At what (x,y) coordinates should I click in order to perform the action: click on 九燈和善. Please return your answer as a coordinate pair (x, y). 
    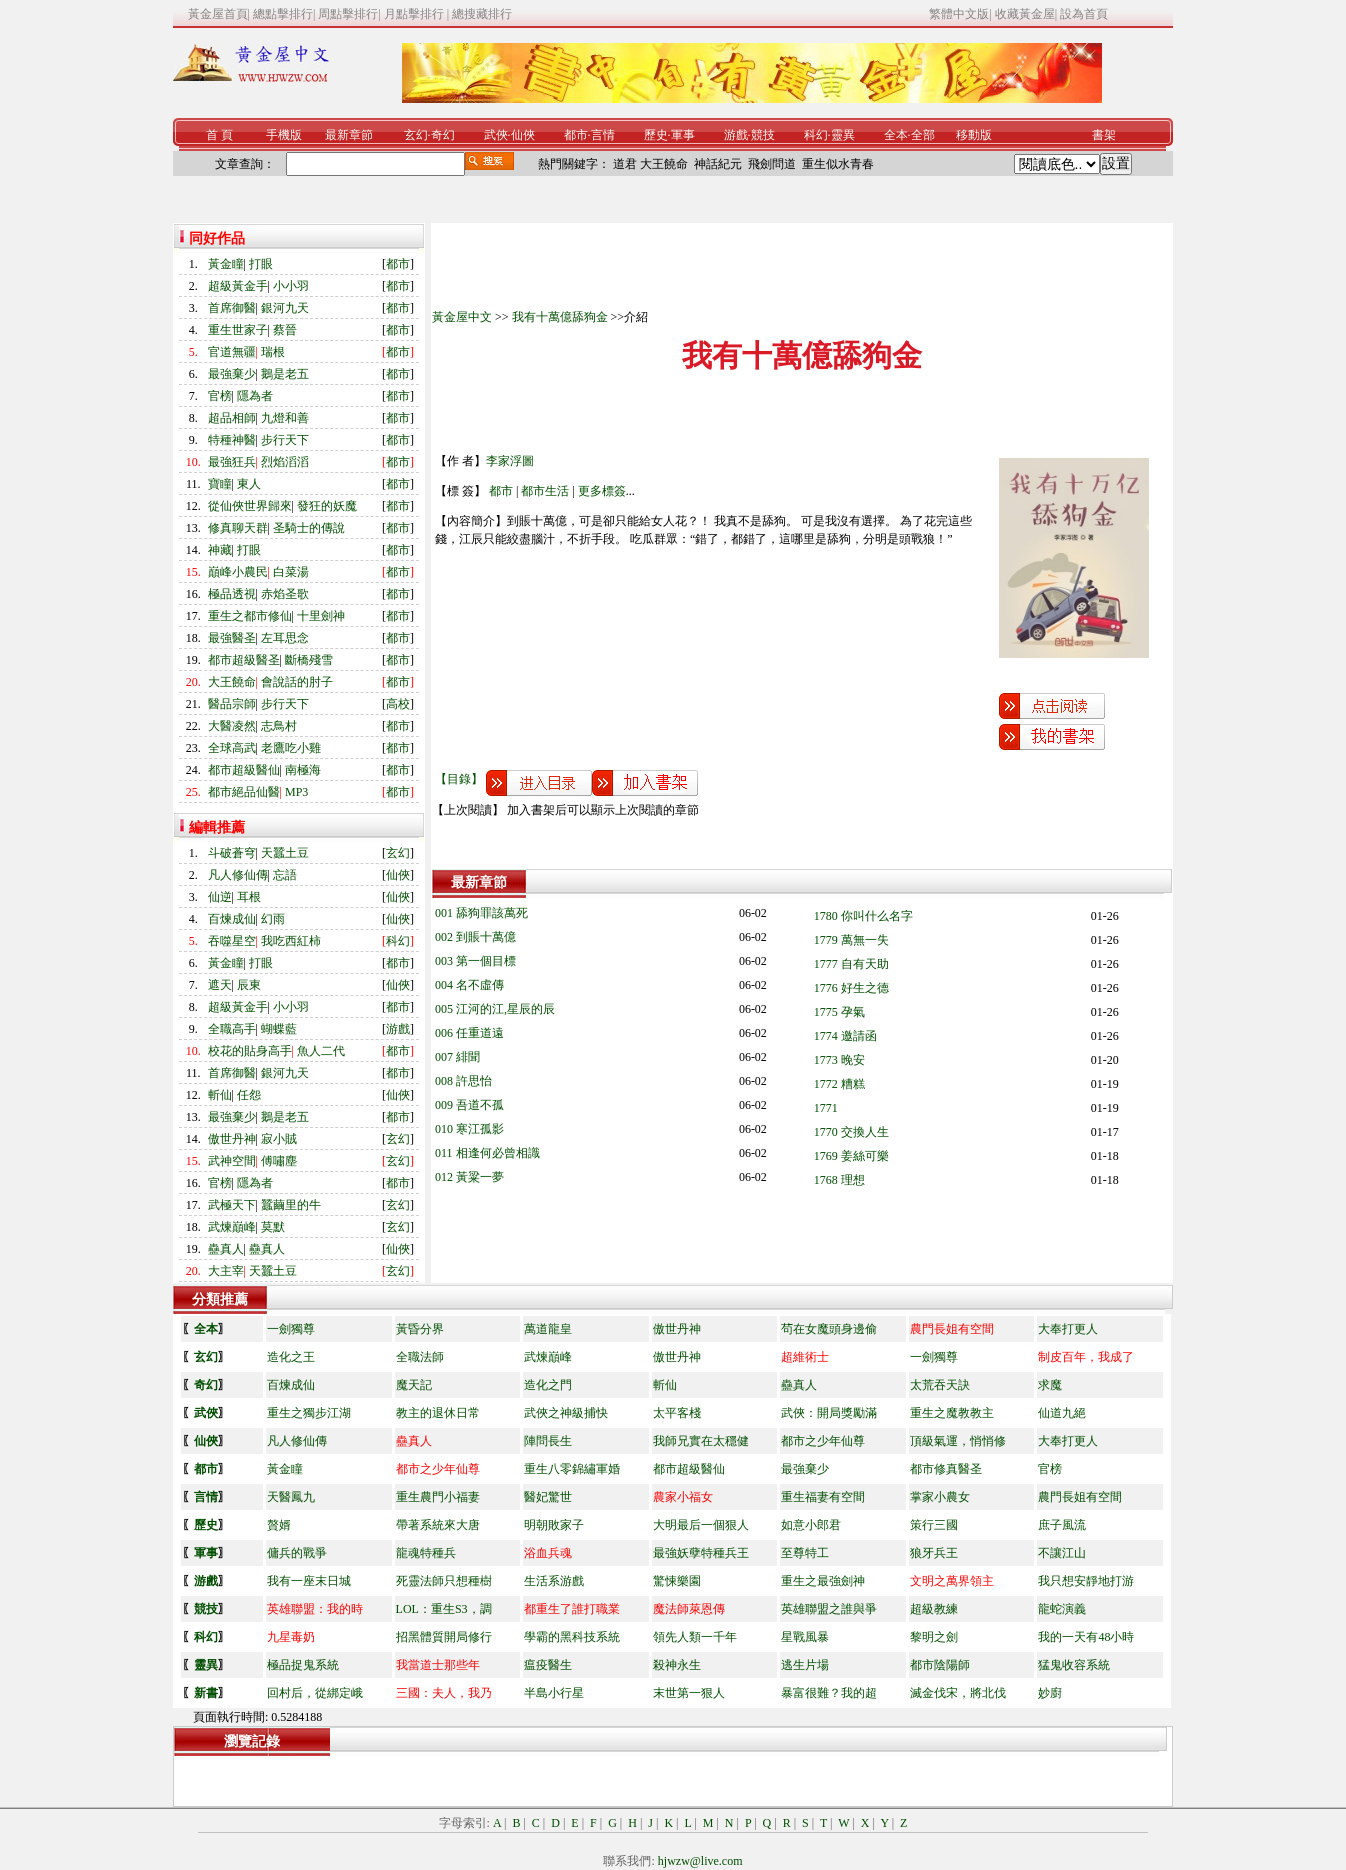
    Looking at the image, I should click on (285, 418).